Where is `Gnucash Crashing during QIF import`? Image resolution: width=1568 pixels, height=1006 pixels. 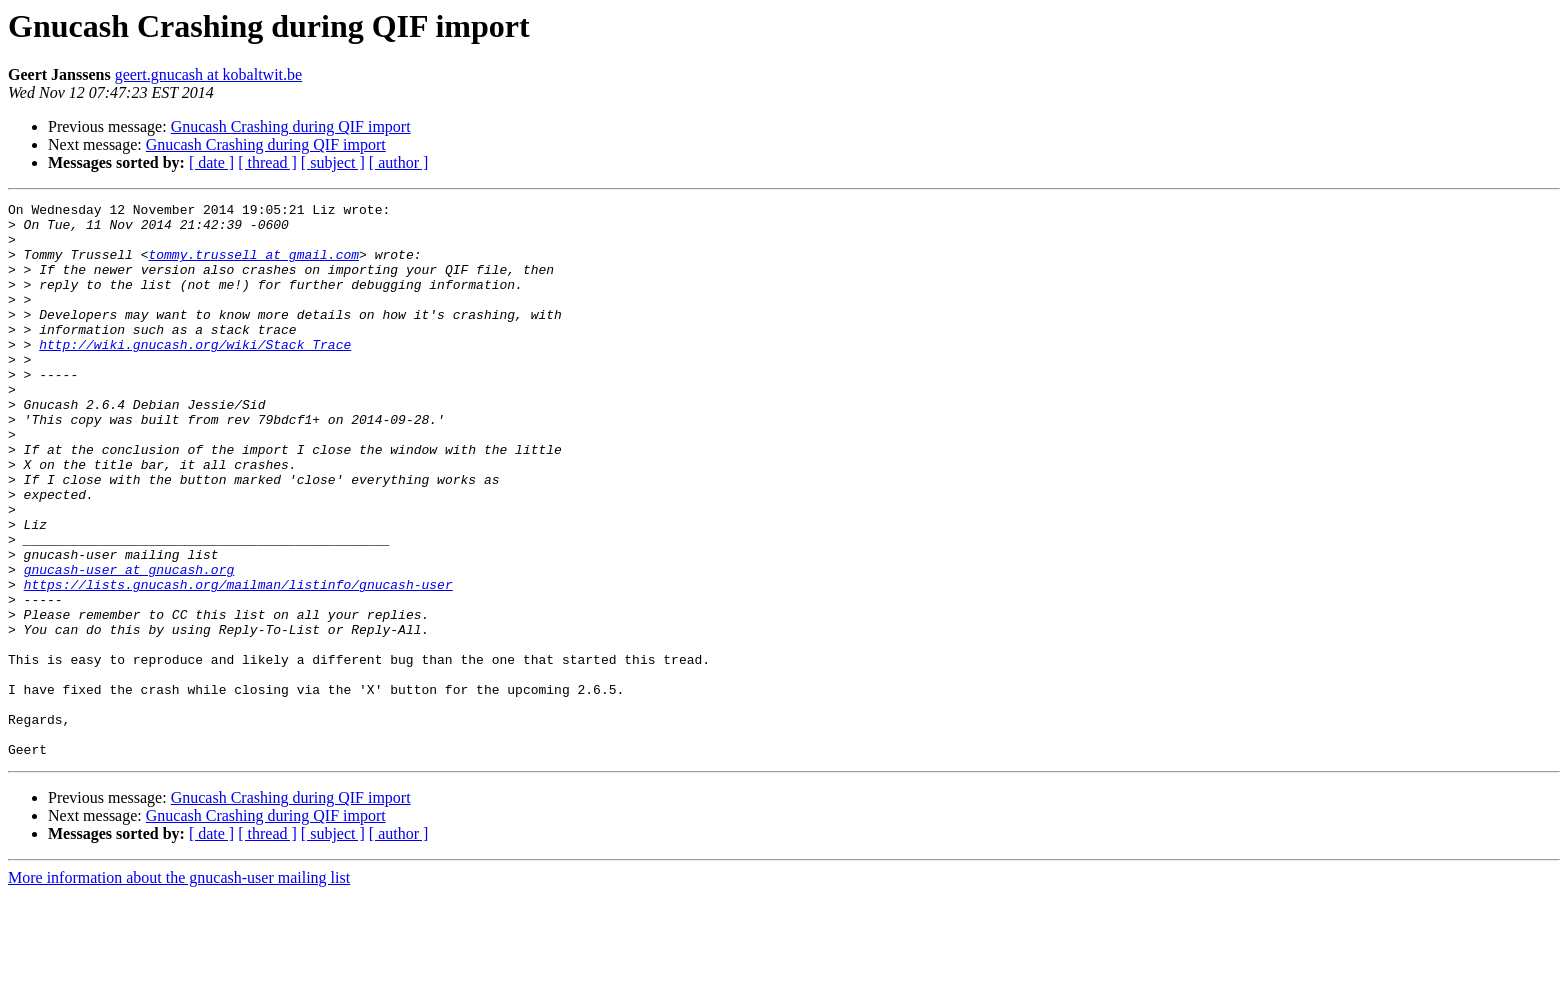 Gnucash Crashing during QIF import is located at coordinates (291, 126).